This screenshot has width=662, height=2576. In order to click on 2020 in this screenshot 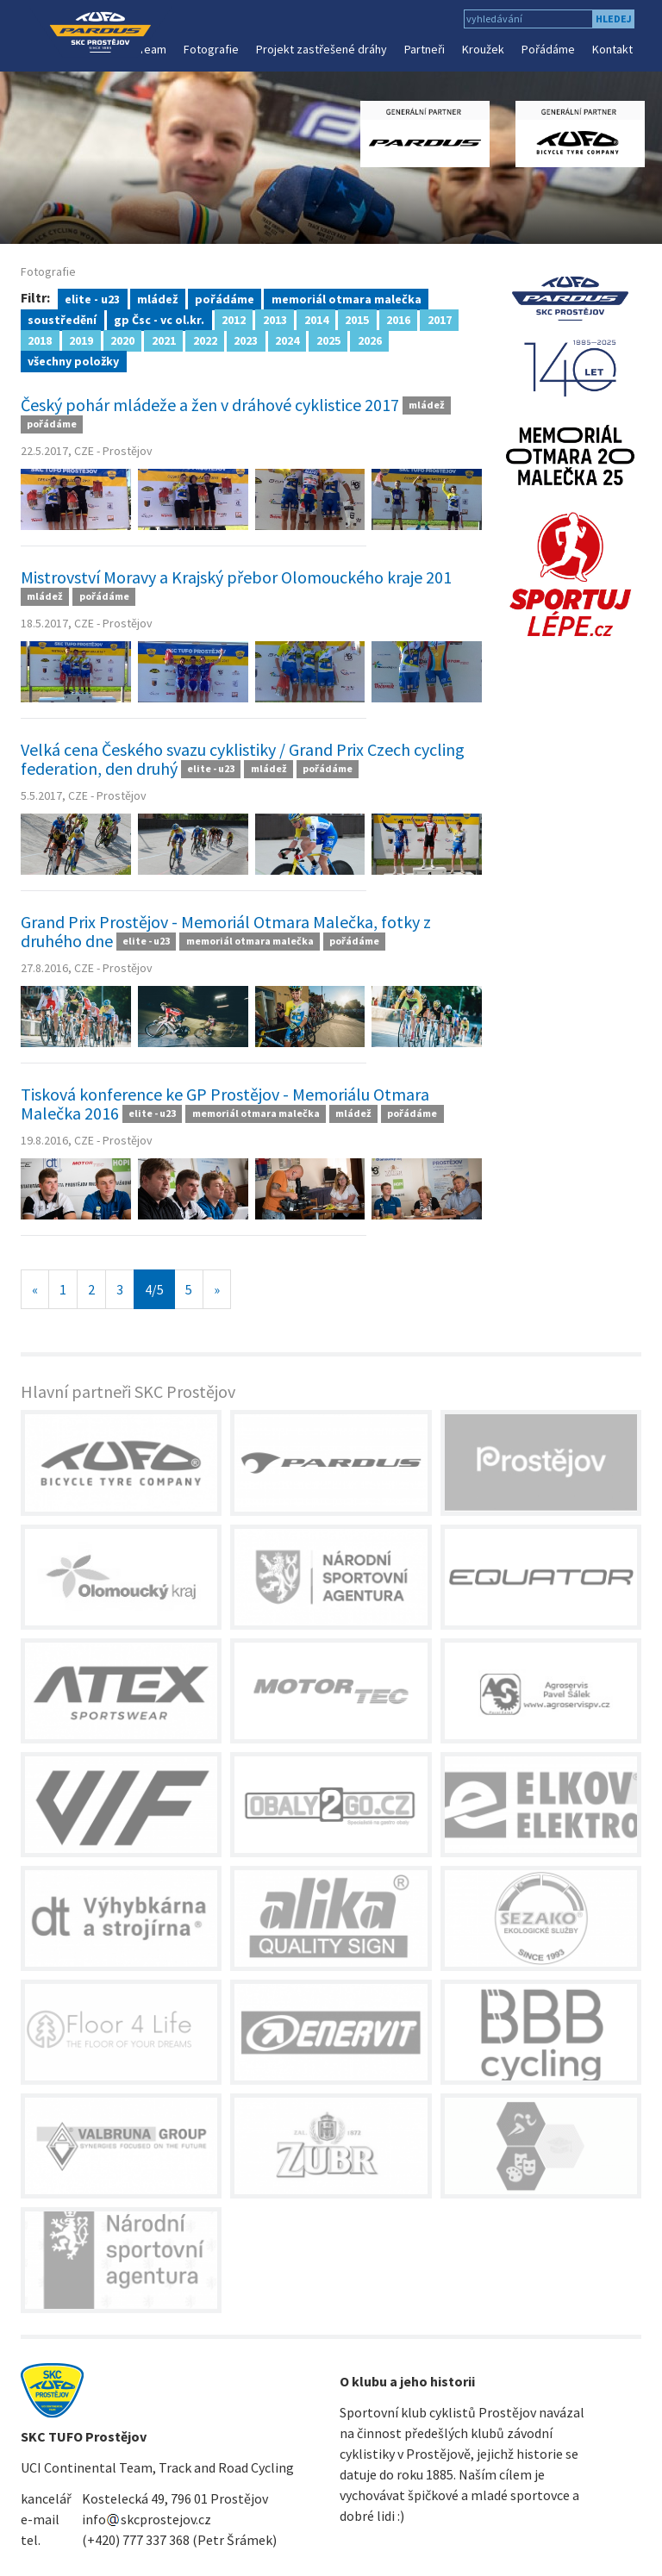, I will do `click(122, 339)`.